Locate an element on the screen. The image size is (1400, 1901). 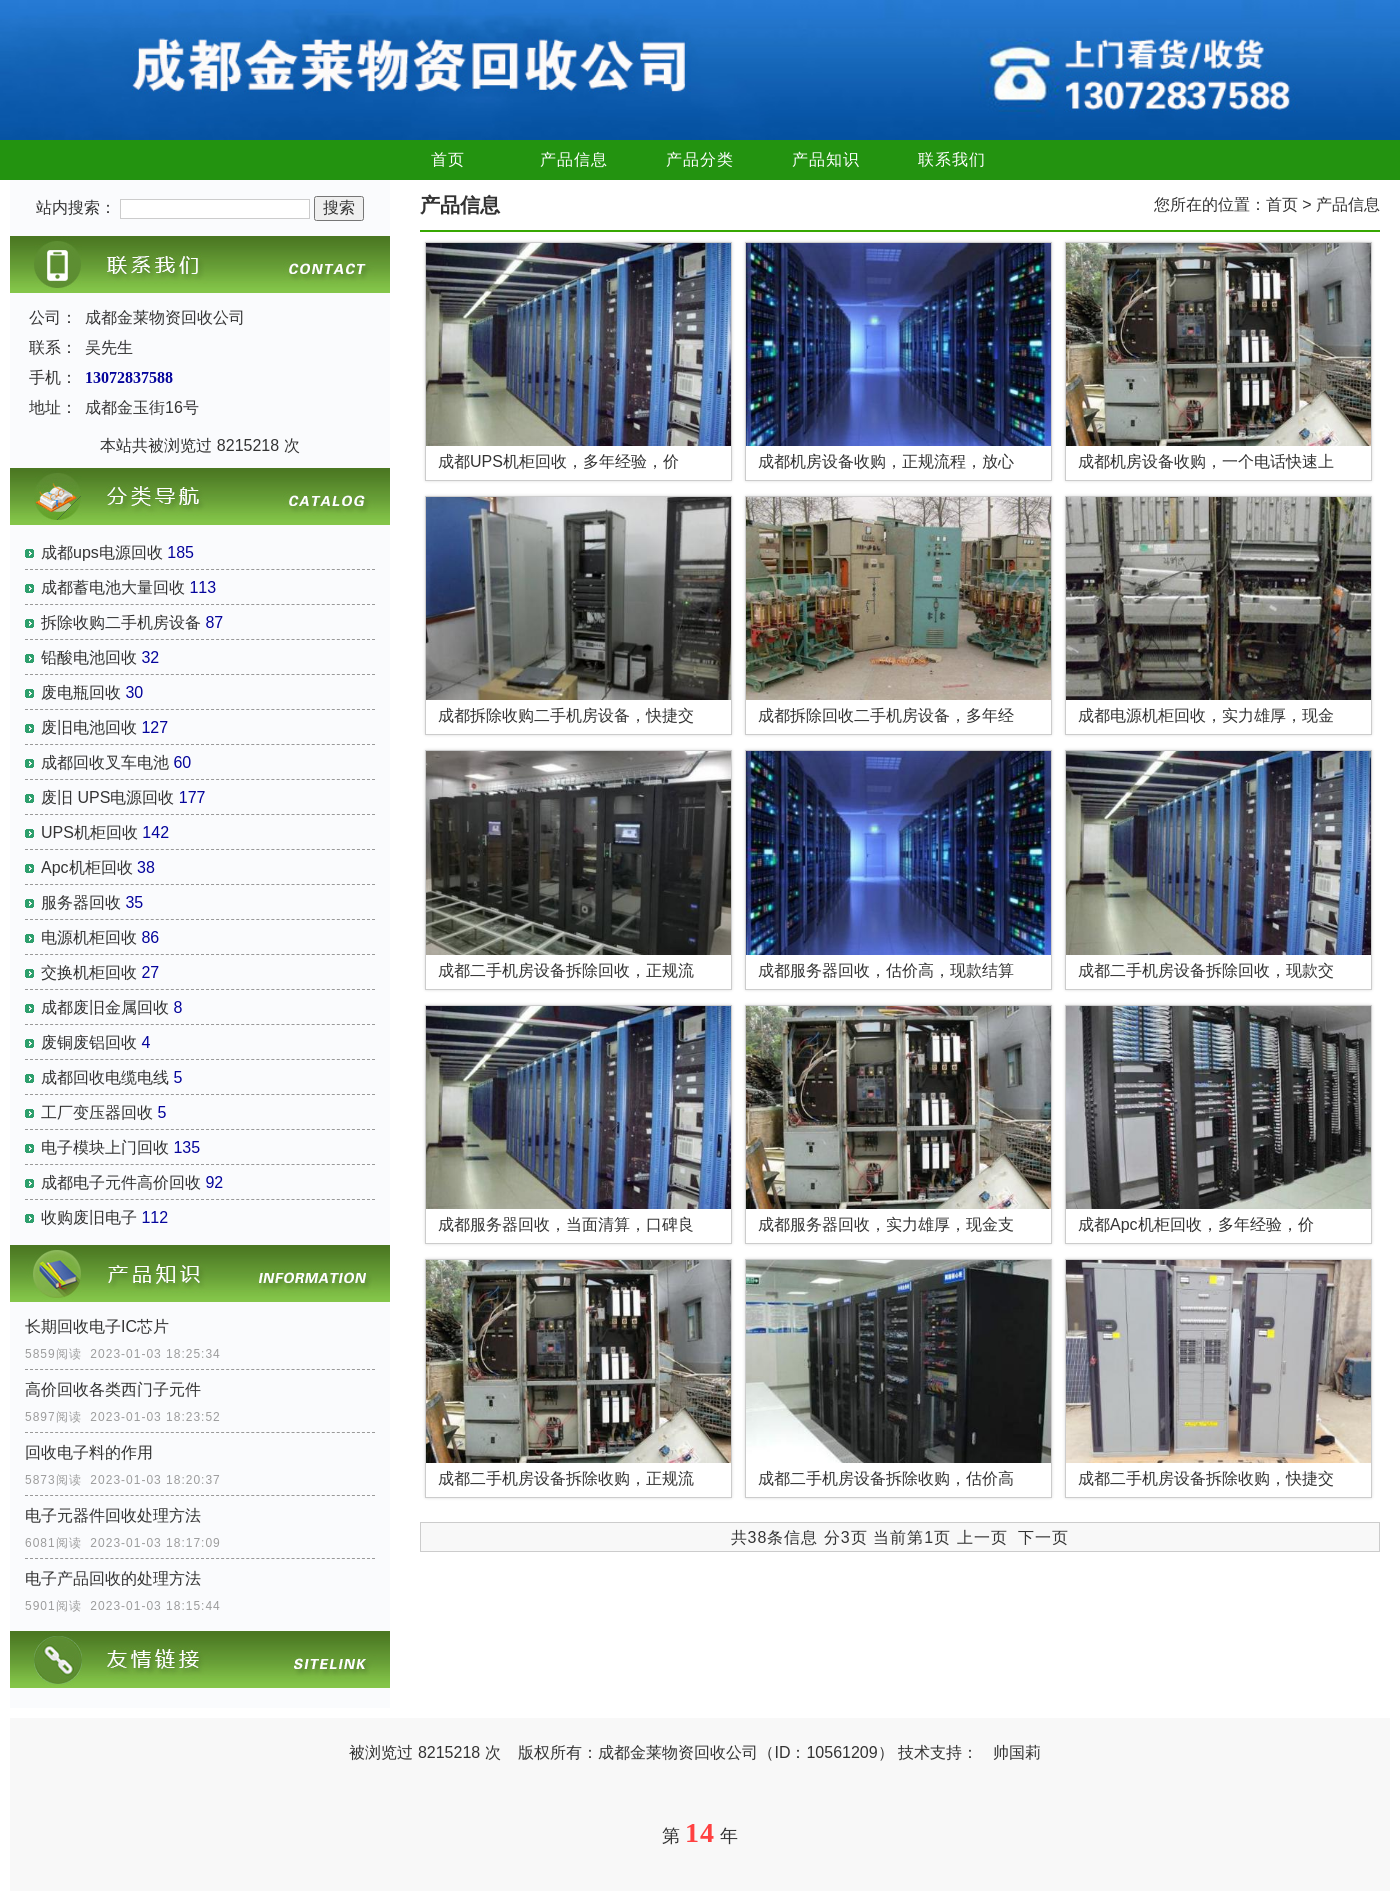
产品知识 is located at coordinates (826, 159).